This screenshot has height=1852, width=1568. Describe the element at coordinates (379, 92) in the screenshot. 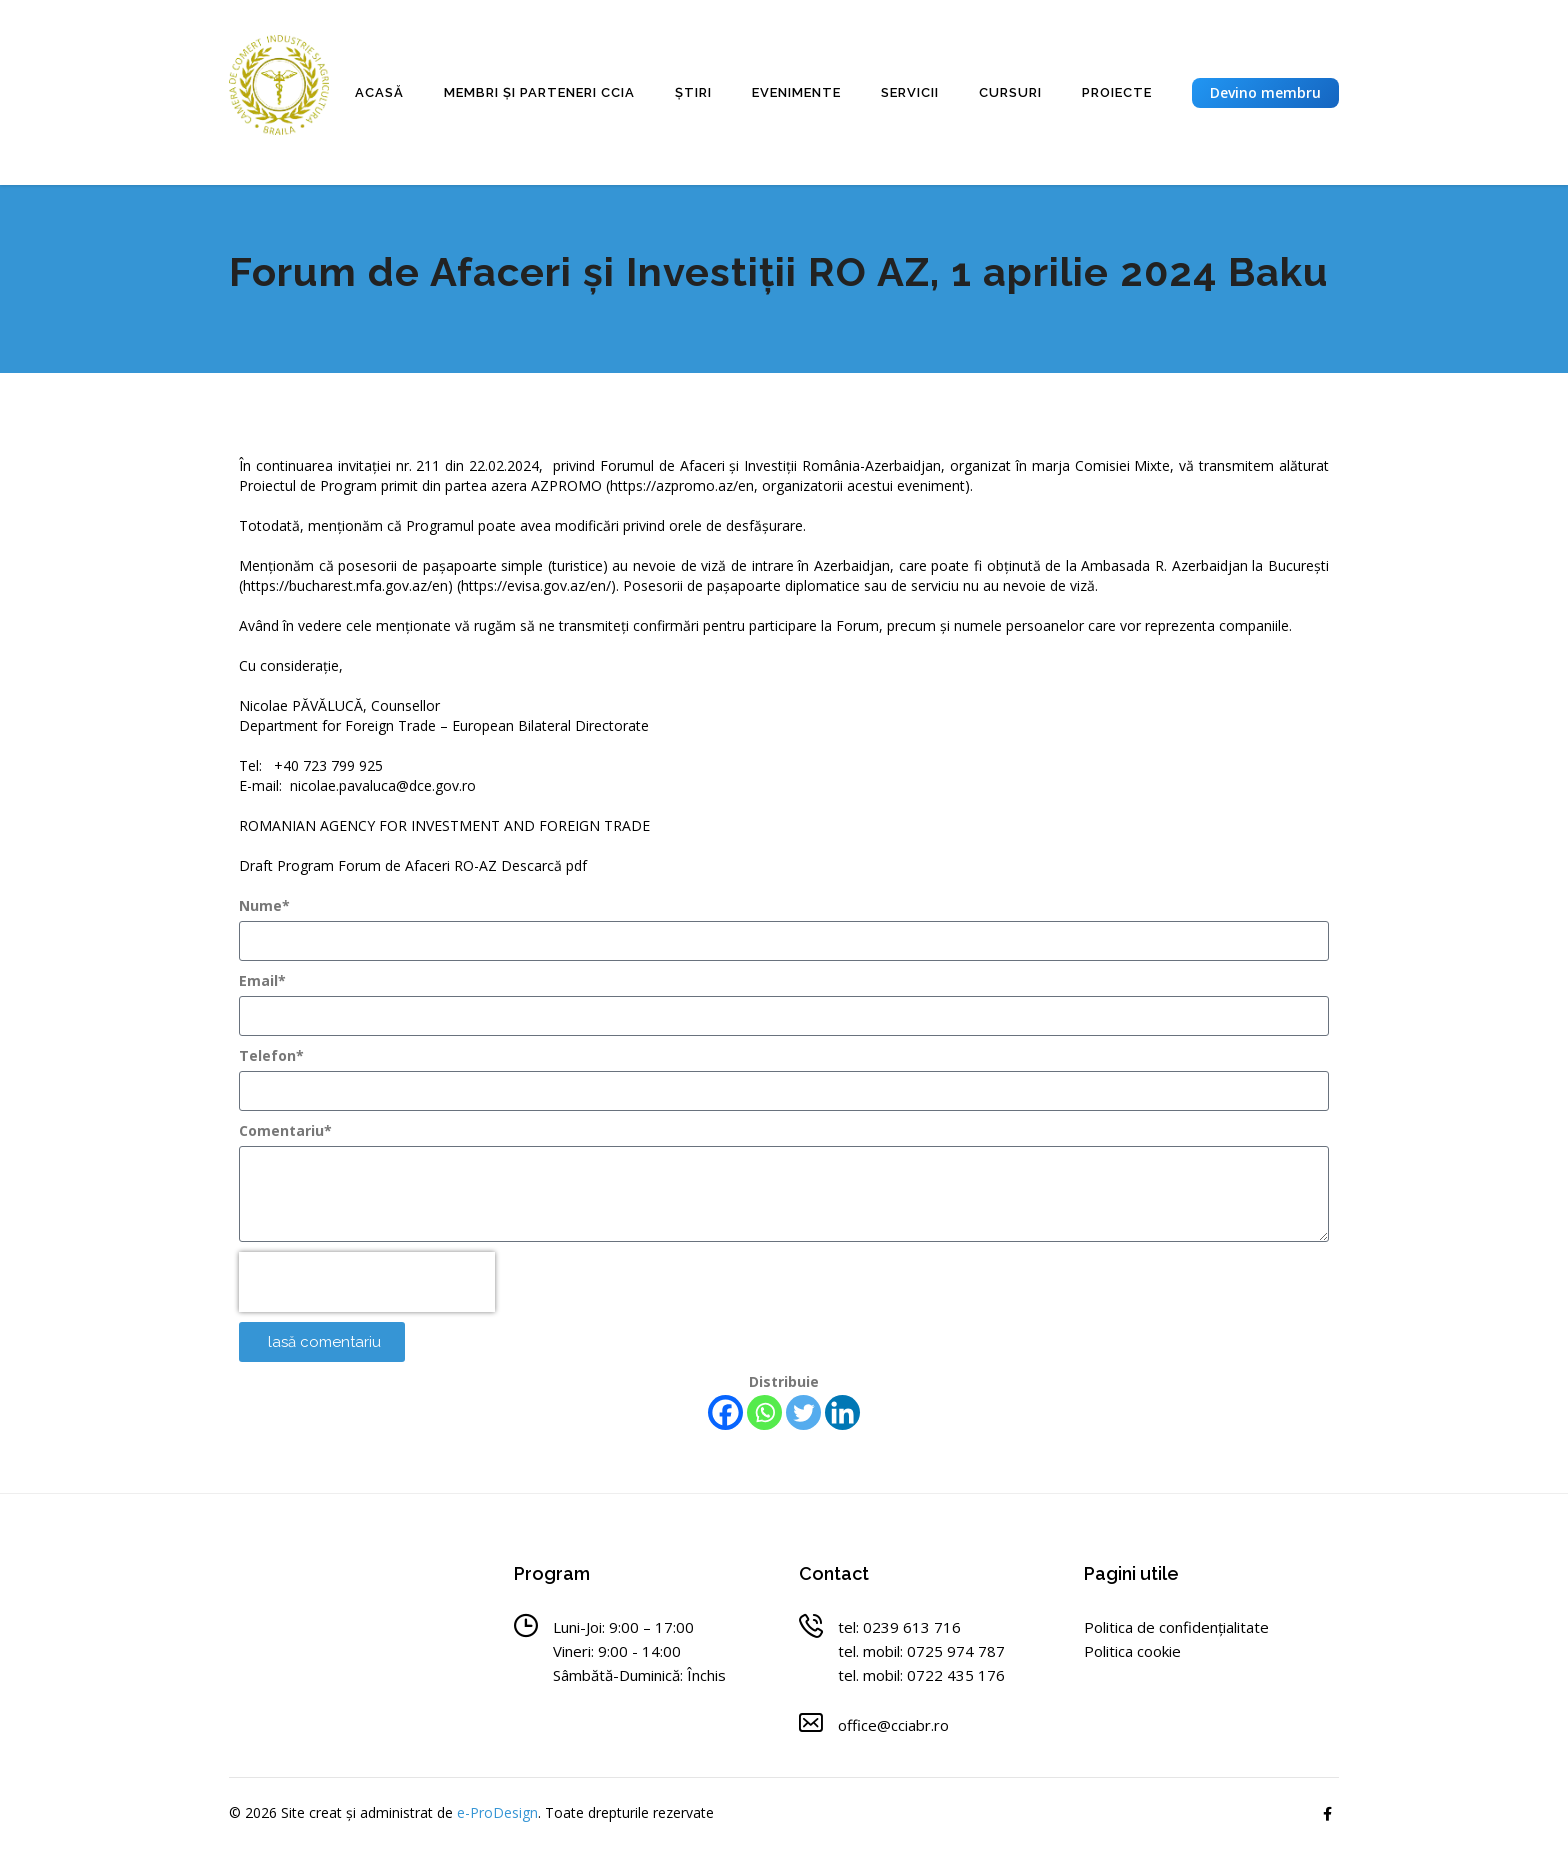

I see `Acasă` at that location.